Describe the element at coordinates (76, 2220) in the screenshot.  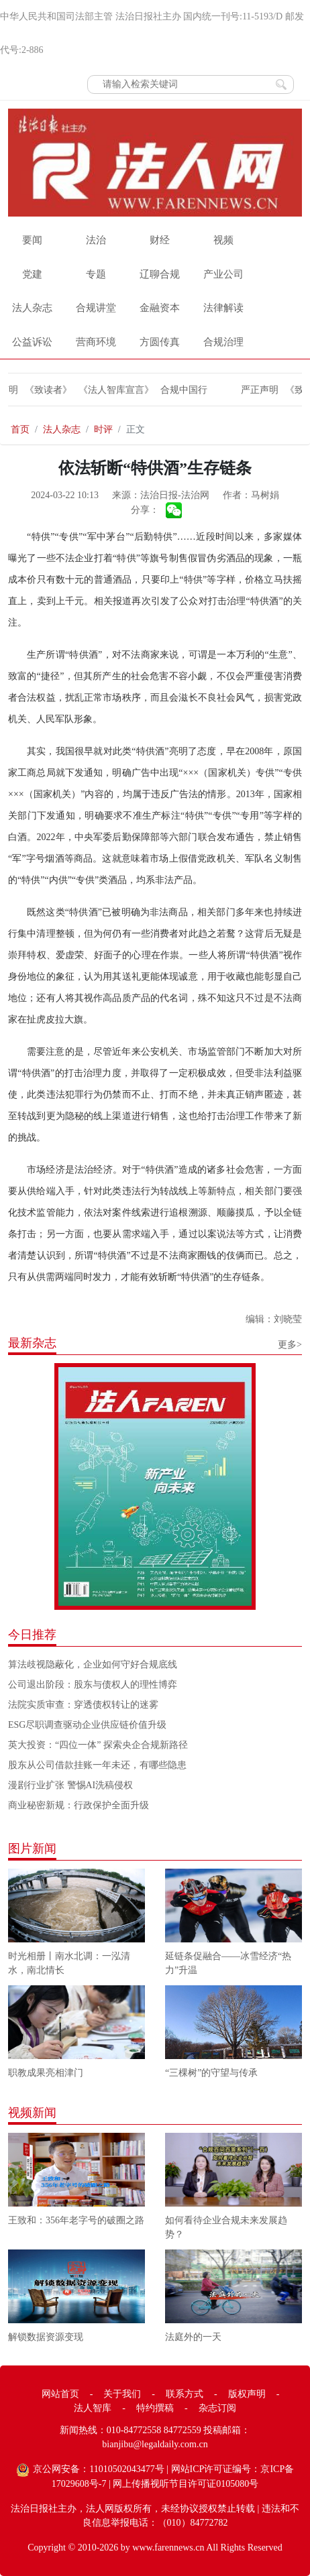
I see `王致和：356年老字号的破圈之路` at that location.